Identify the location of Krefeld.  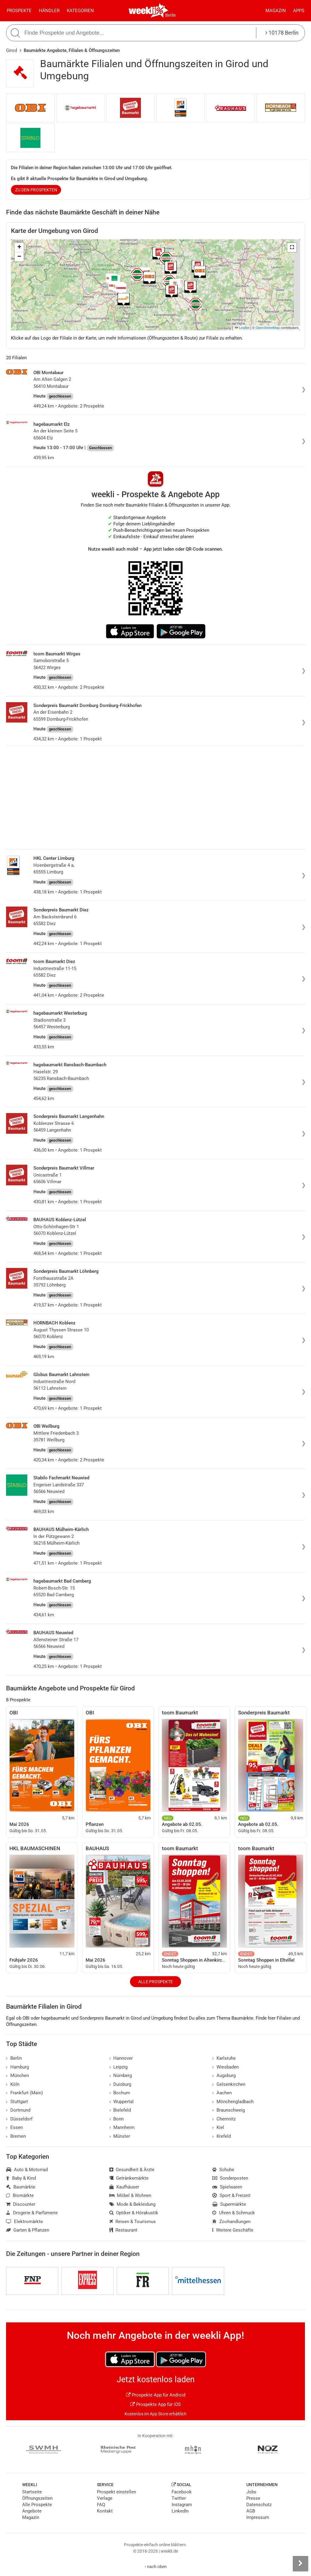
(221, 2136).